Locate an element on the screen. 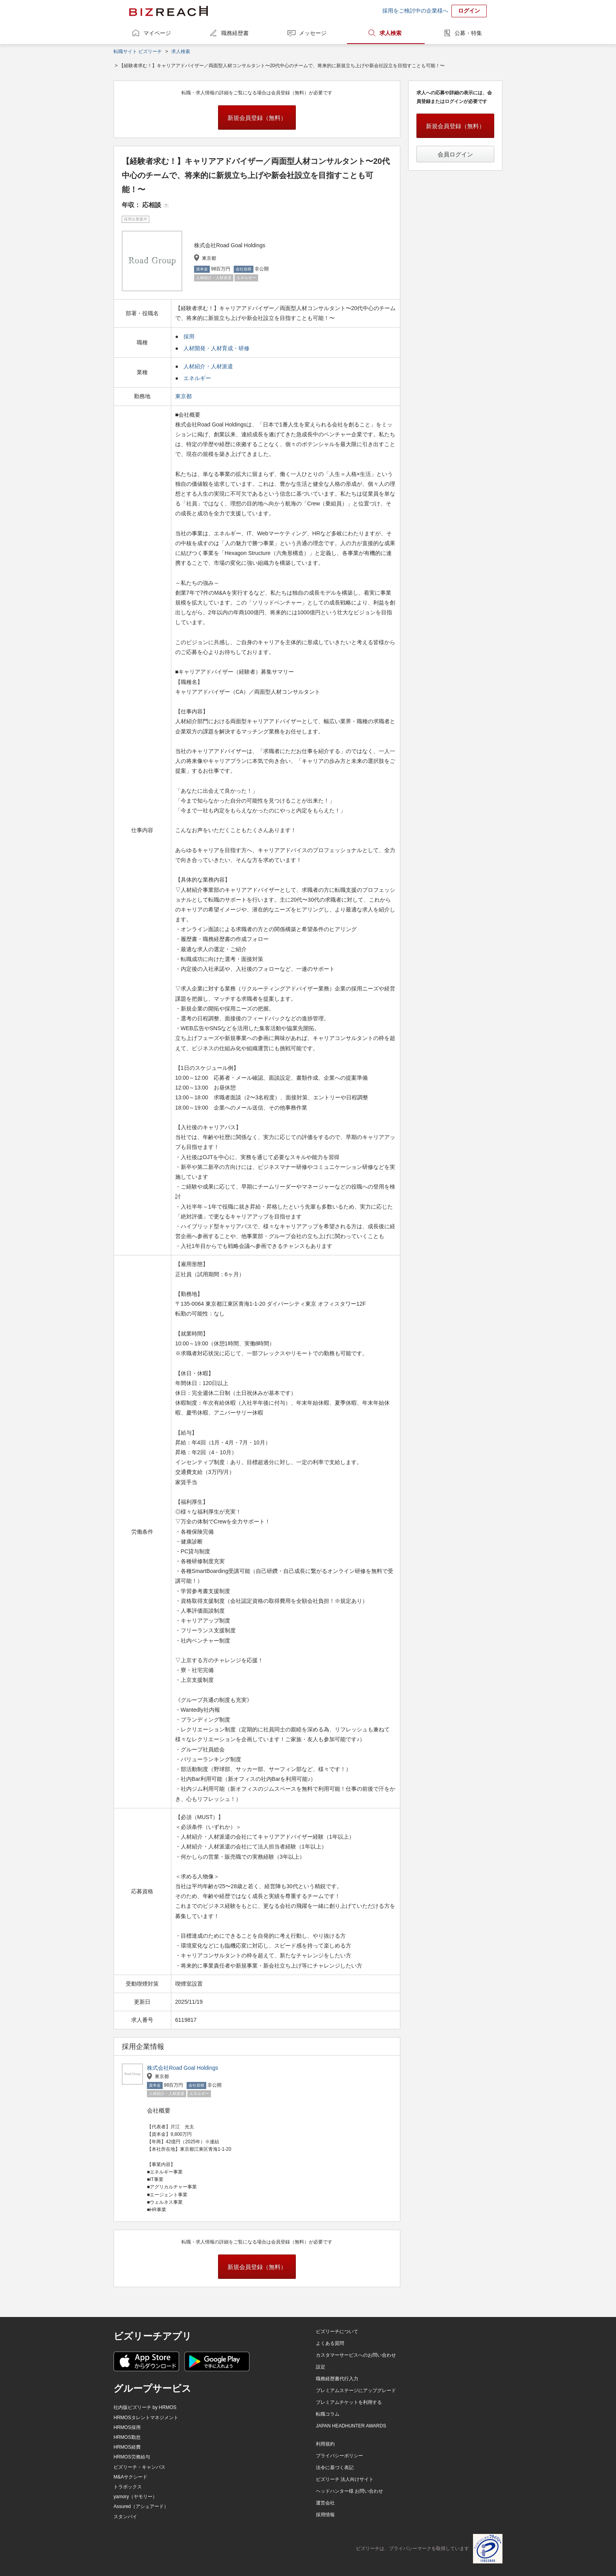 Image resolution: width=616 pixels, height=2576 pixels. エネルギー is located at coordinates (197, 378).